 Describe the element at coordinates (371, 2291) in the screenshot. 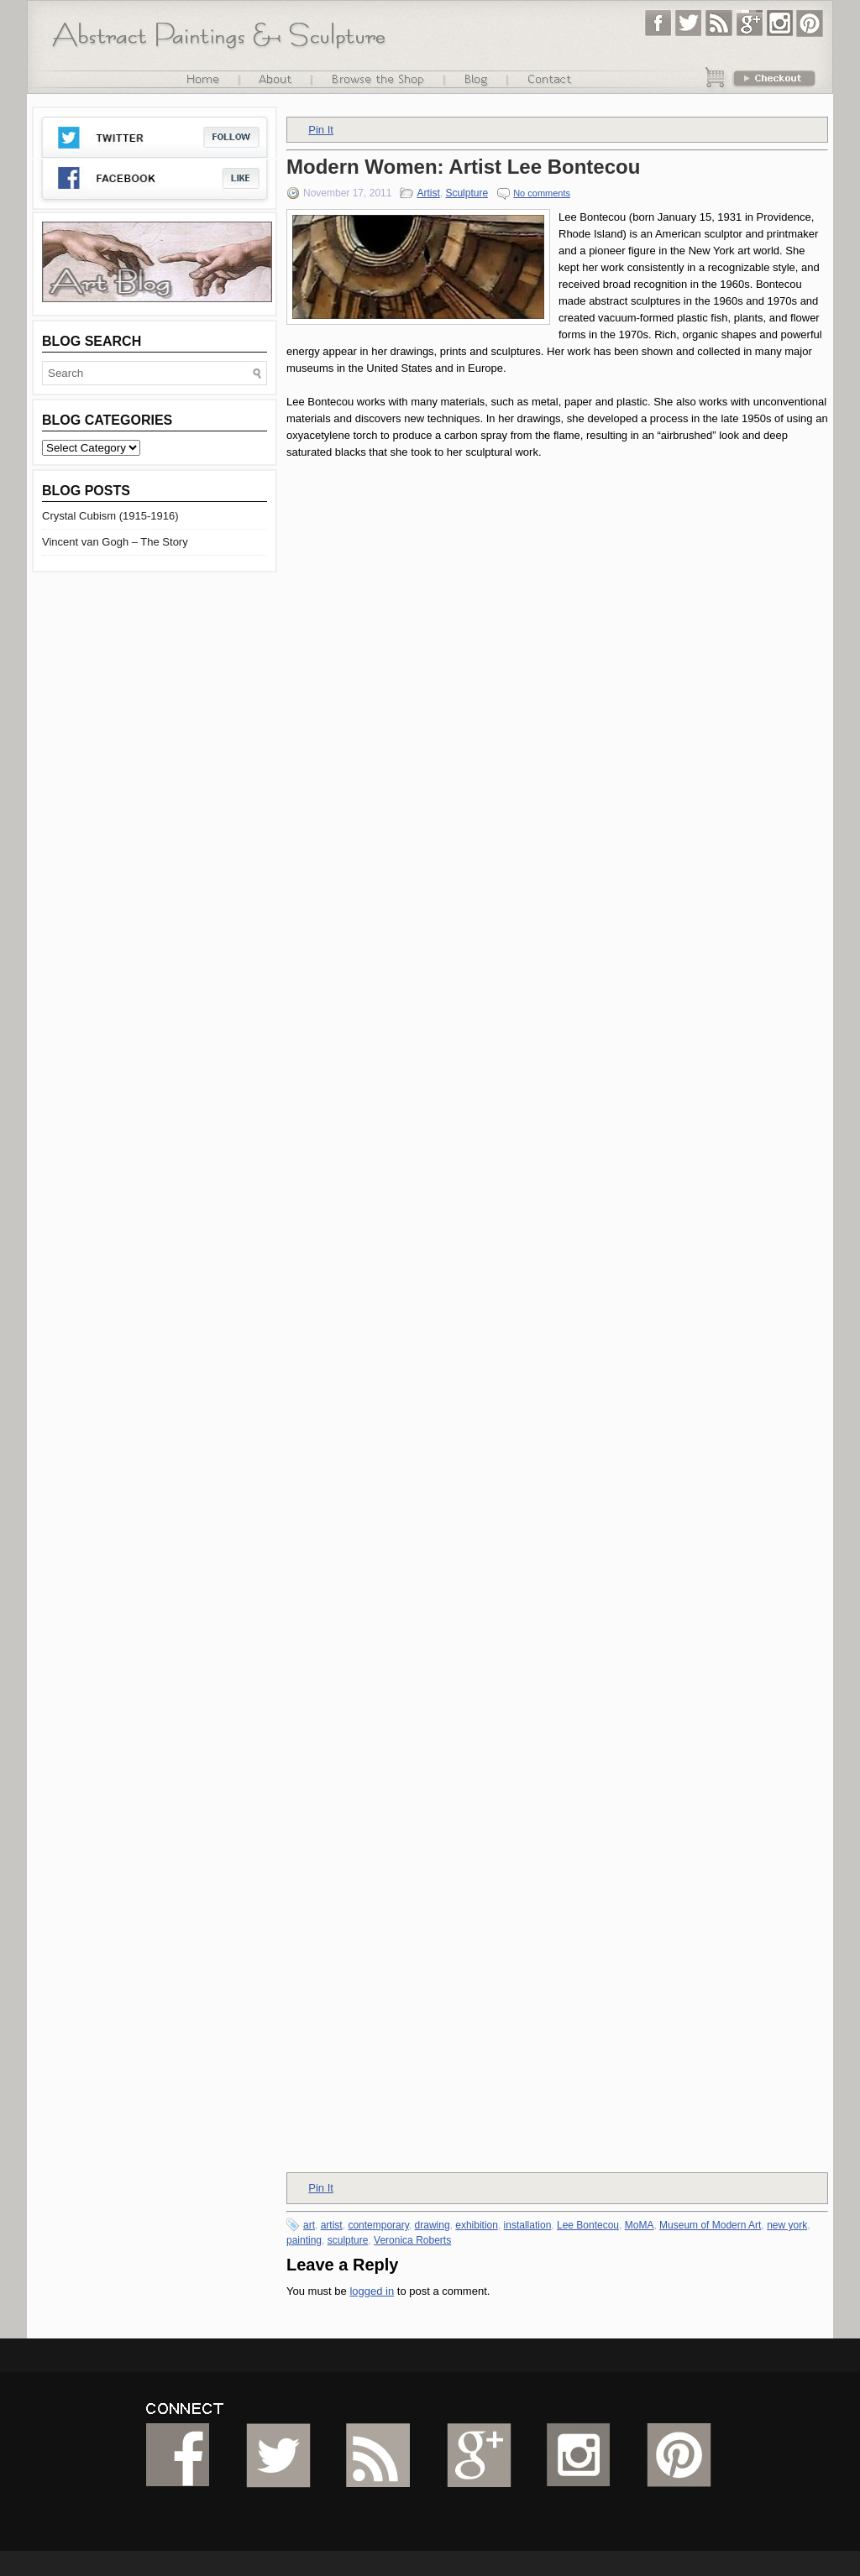

I see `logged in` at that location.